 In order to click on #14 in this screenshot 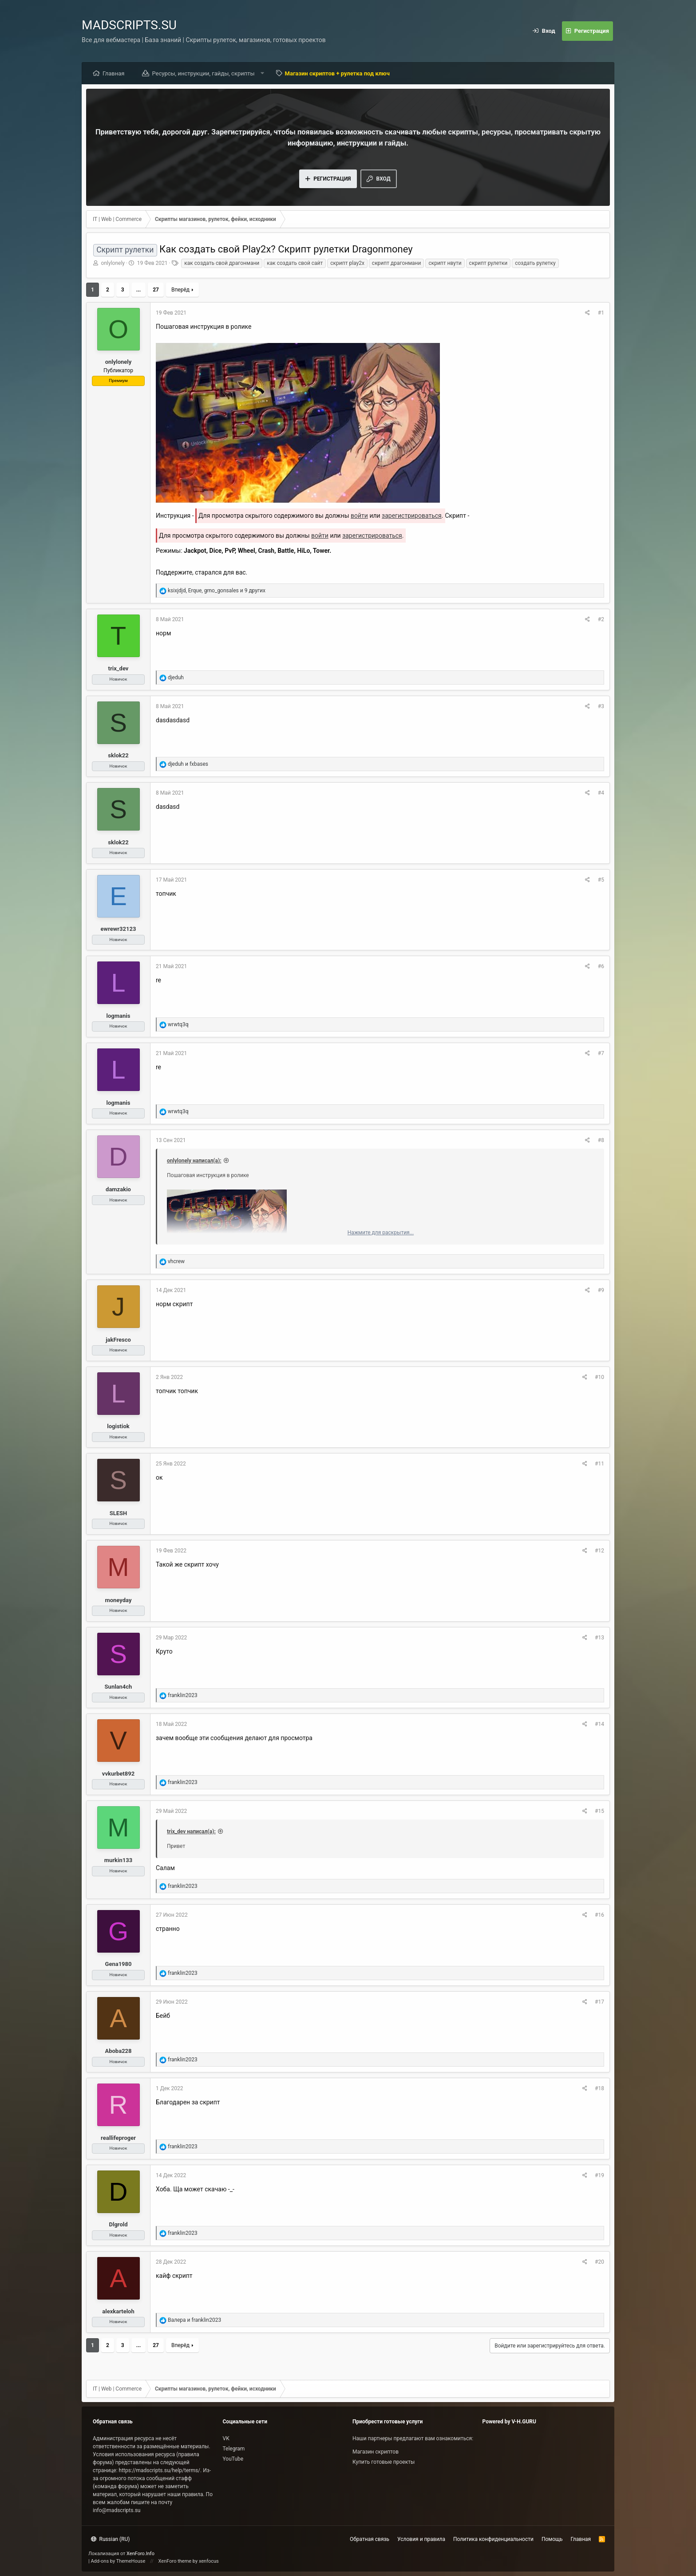, I will do `click(599, 1724)`.